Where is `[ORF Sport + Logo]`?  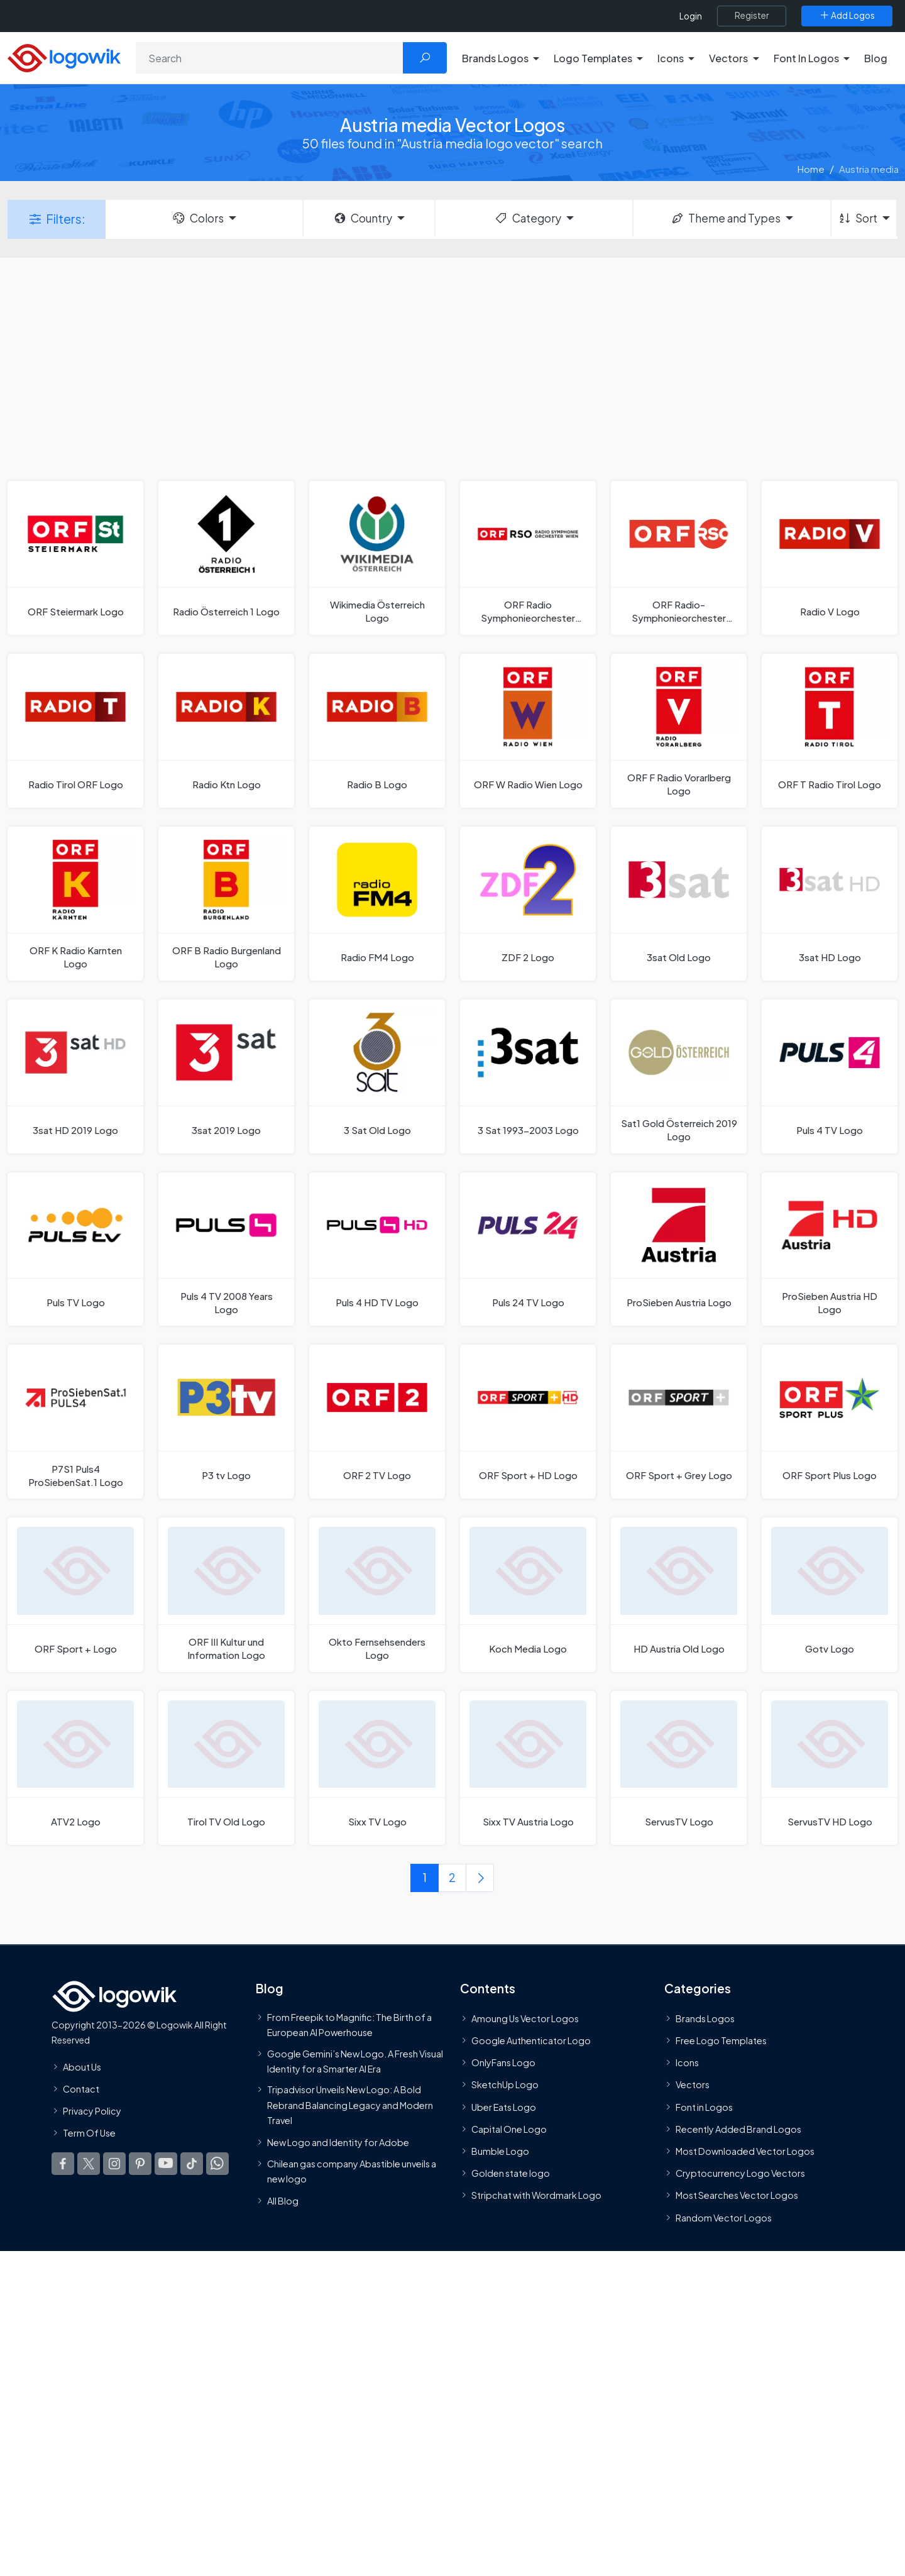
[ORF Sport + Logo] is located at coordinates (75, 1594).